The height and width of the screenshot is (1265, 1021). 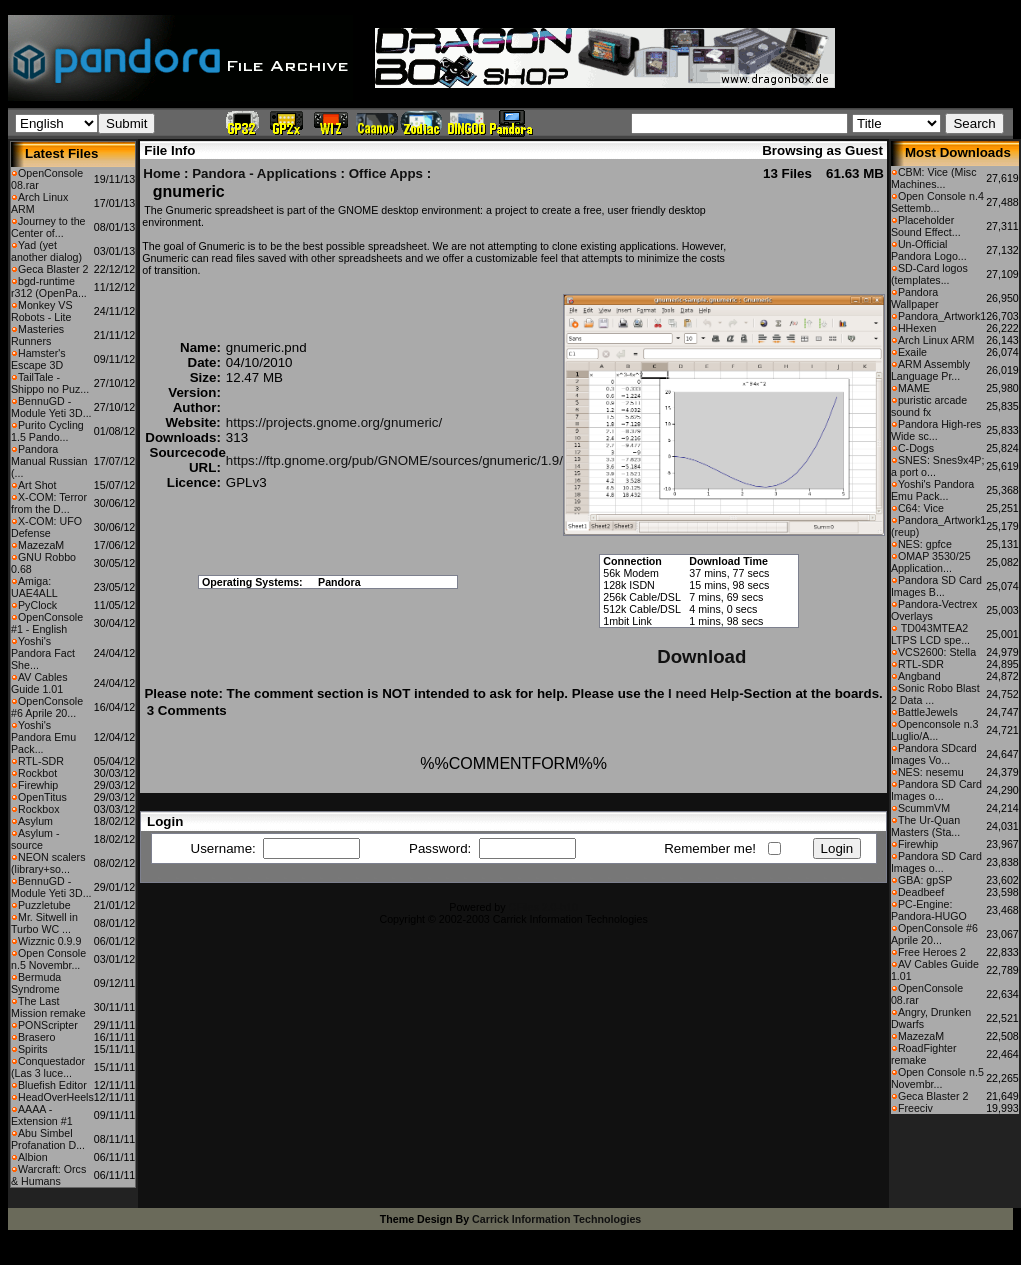 I want to click on Pandora Wallpaper, so click(x=915, y=298).